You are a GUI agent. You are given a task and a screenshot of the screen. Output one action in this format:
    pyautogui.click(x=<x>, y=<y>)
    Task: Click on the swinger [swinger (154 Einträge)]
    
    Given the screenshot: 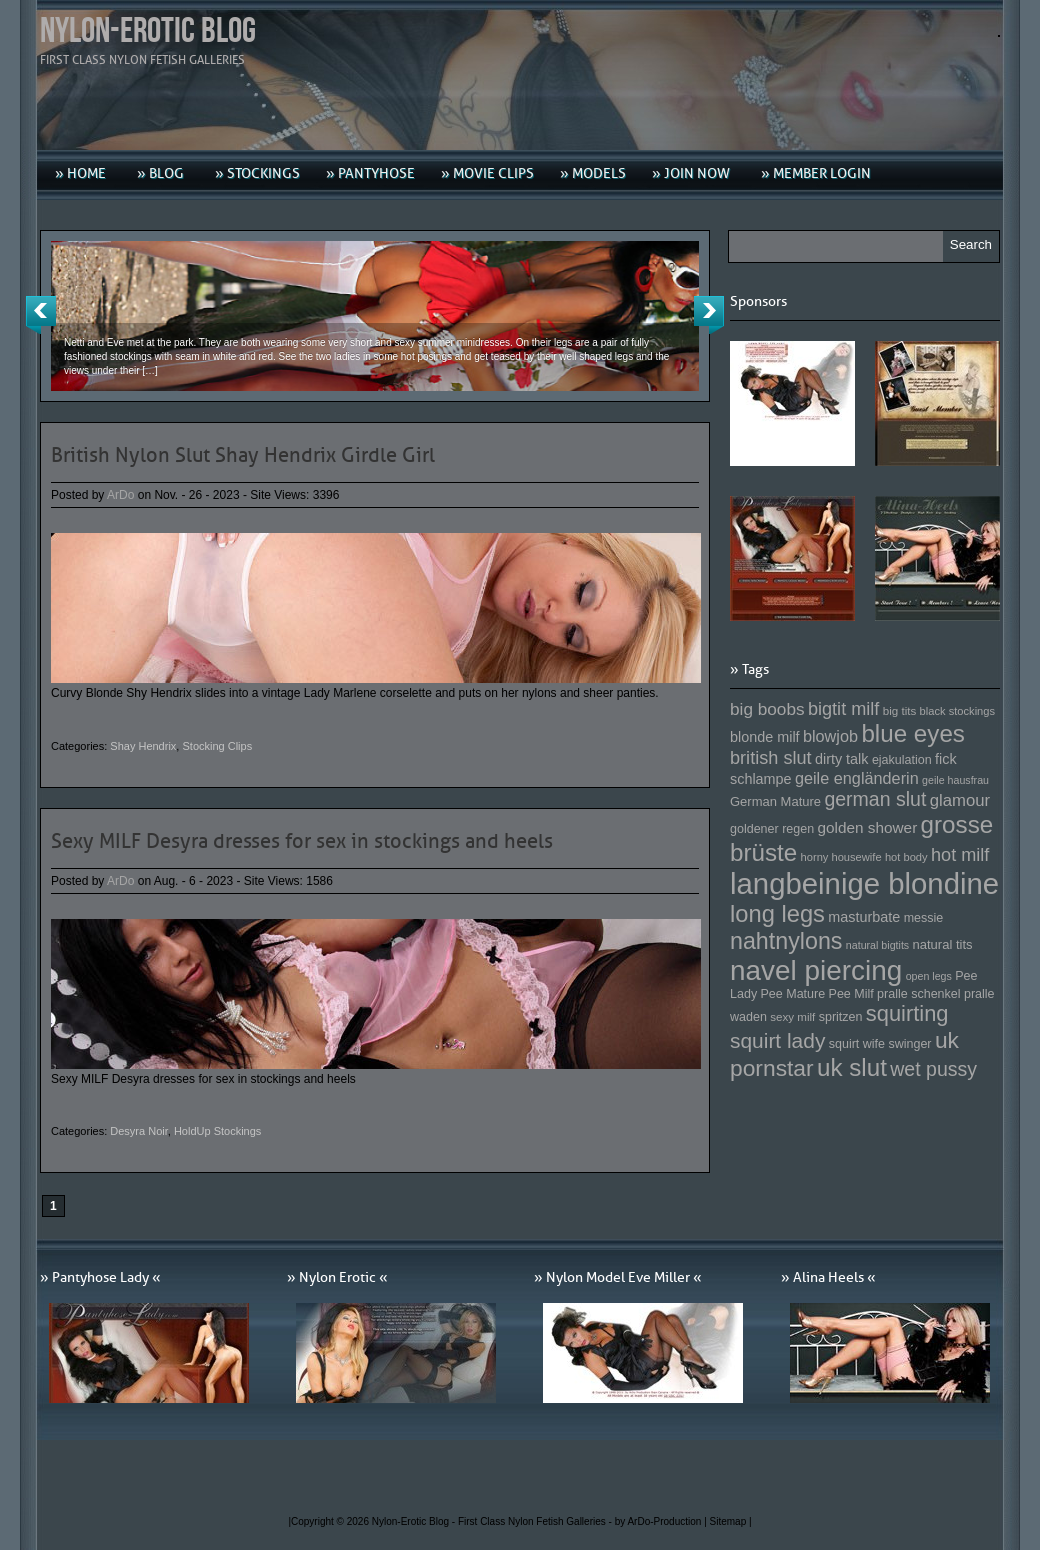 What is the action you would take?
    pyautogui.click(x=909, y=1044)
    